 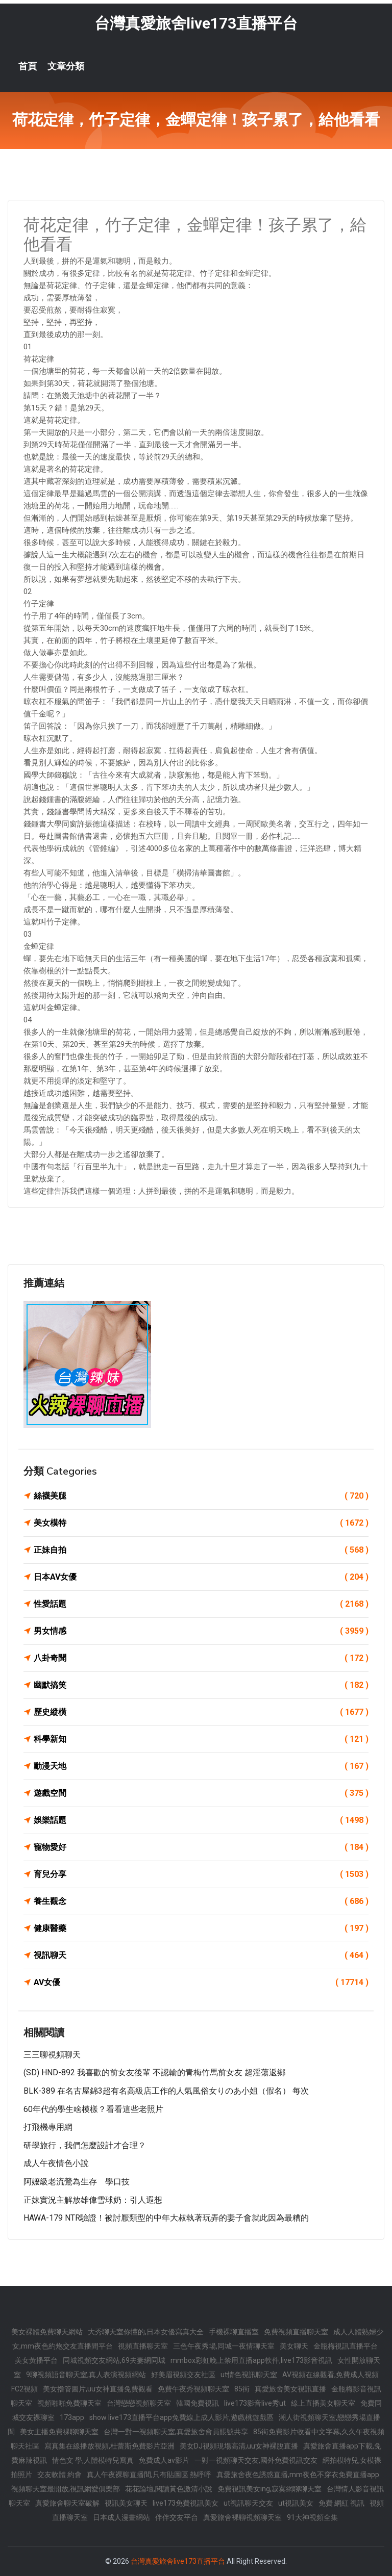 What do you see at coordinates (93, 2460) in the screenshot?
I see `情色文 學,人體模特兒寫真` at bounding box center [93, 2460].